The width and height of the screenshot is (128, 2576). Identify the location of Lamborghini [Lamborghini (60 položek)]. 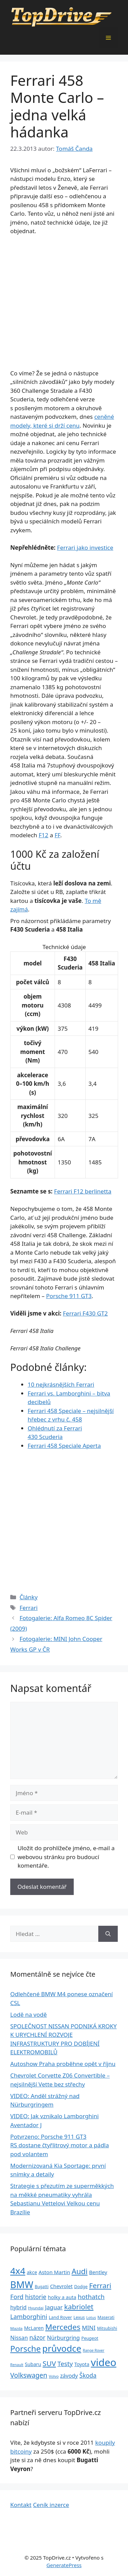
(28, 2316).